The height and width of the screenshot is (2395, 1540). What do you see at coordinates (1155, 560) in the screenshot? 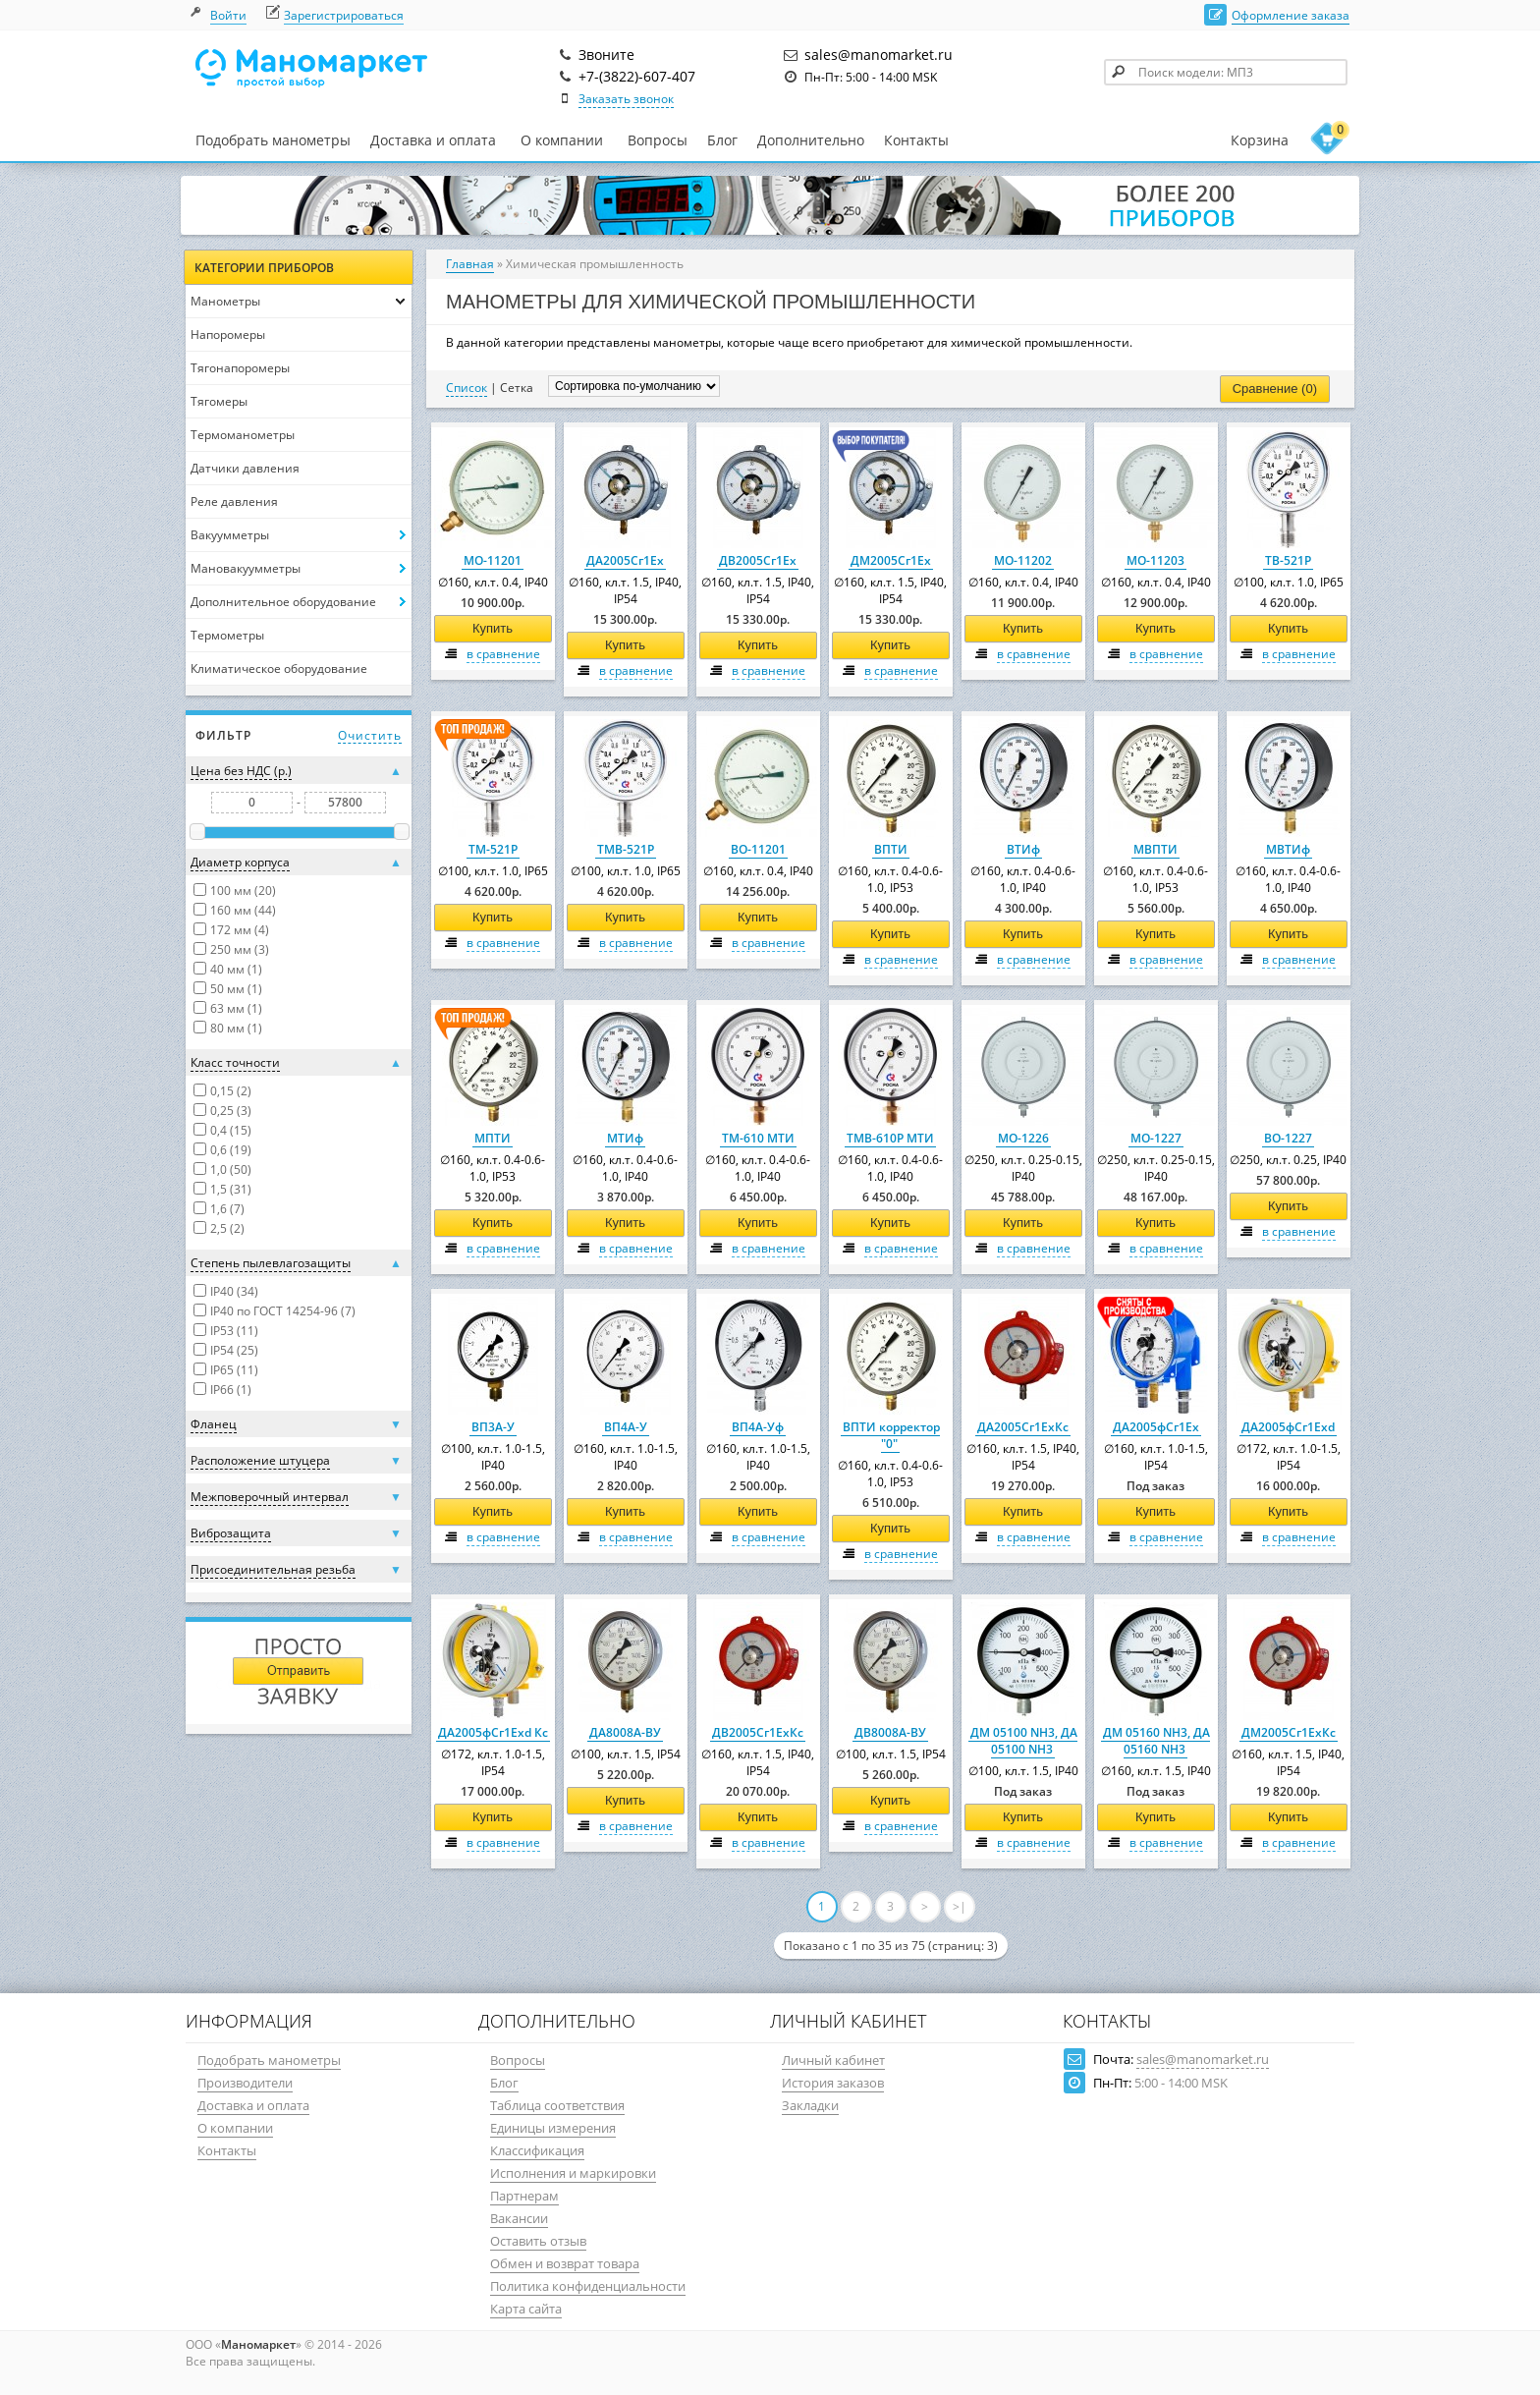
I see `МО-11203` at bounding box center [1155, 560].